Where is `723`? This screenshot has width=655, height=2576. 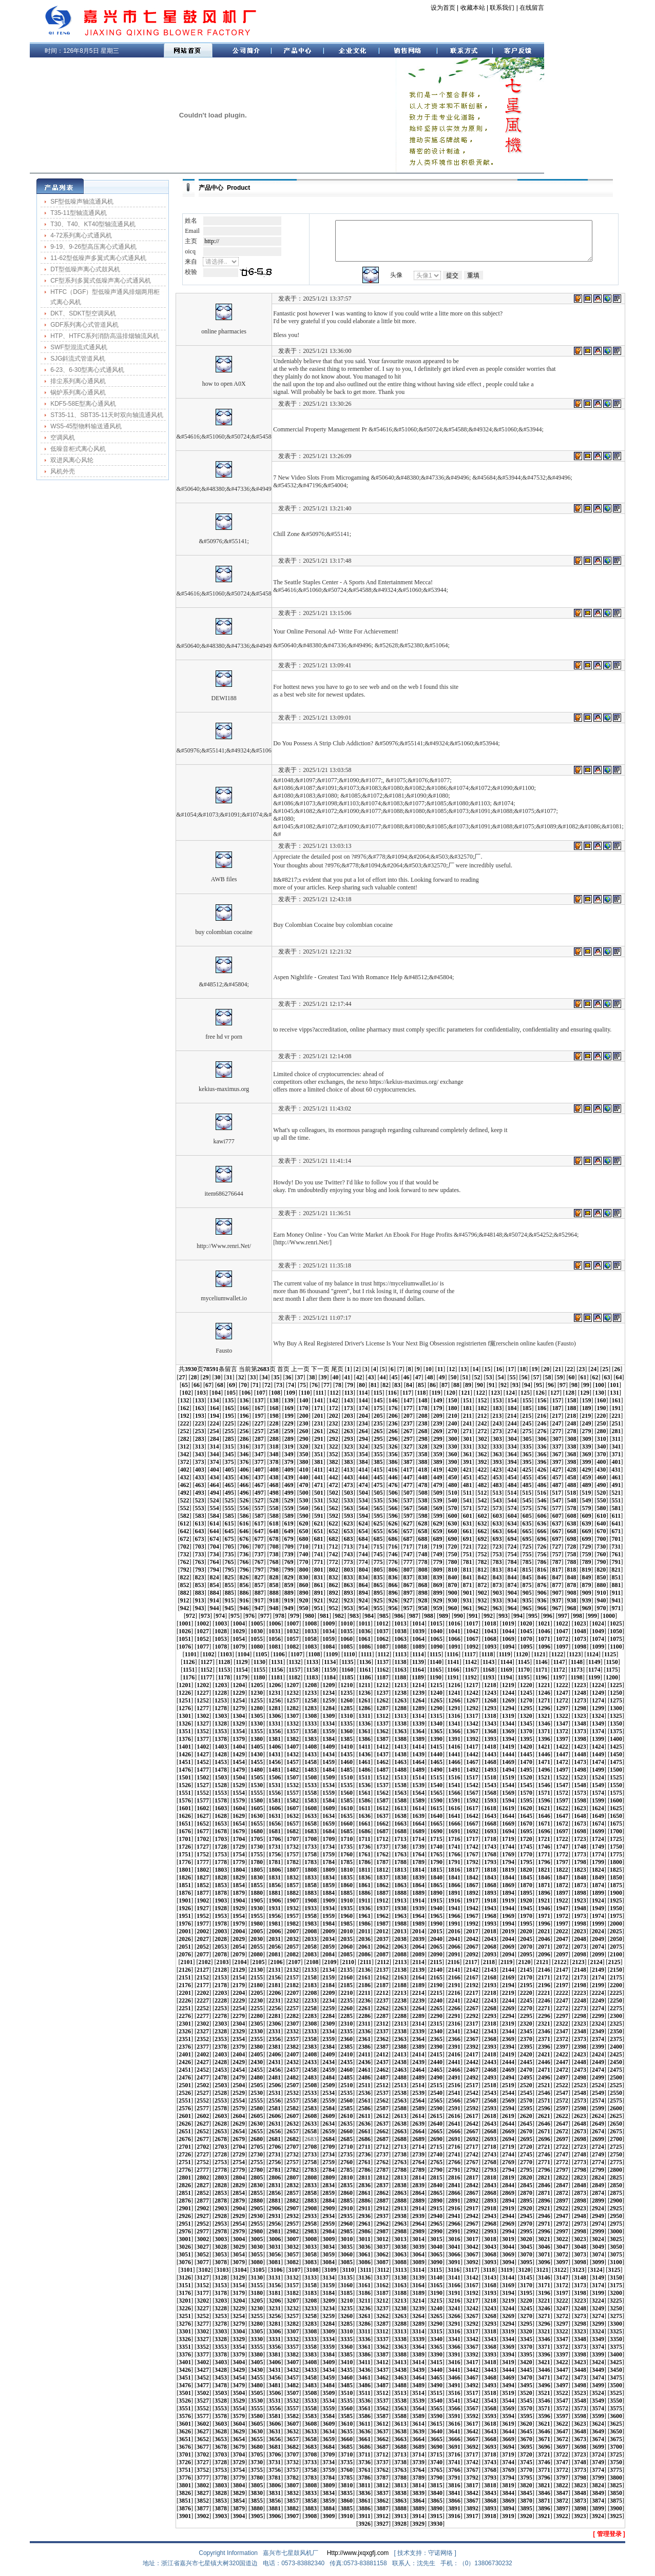
723 is located at coordinates (497, 1546).